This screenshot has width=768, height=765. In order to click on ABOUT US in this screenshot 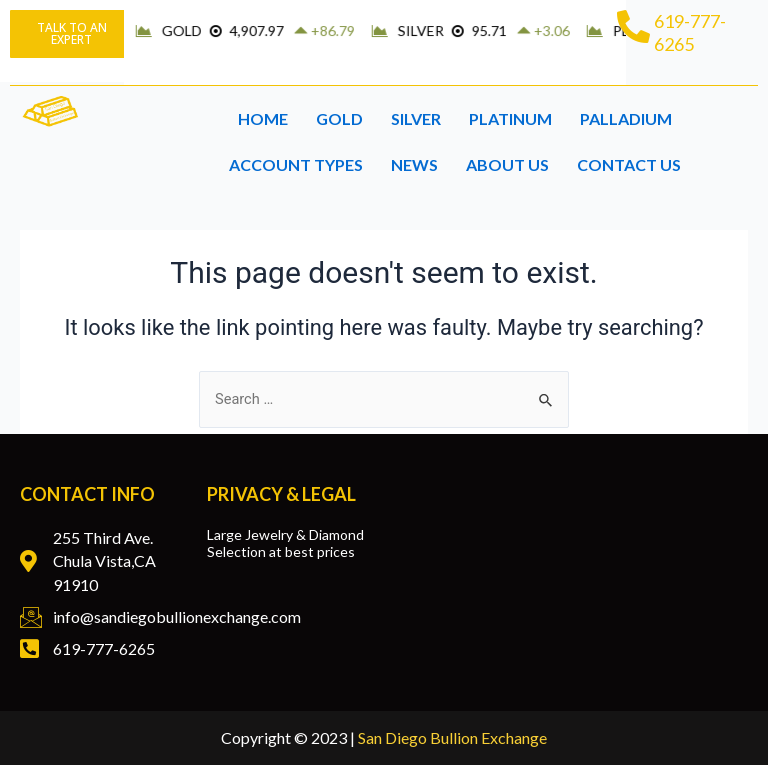, I will do `click(507, 164)`.